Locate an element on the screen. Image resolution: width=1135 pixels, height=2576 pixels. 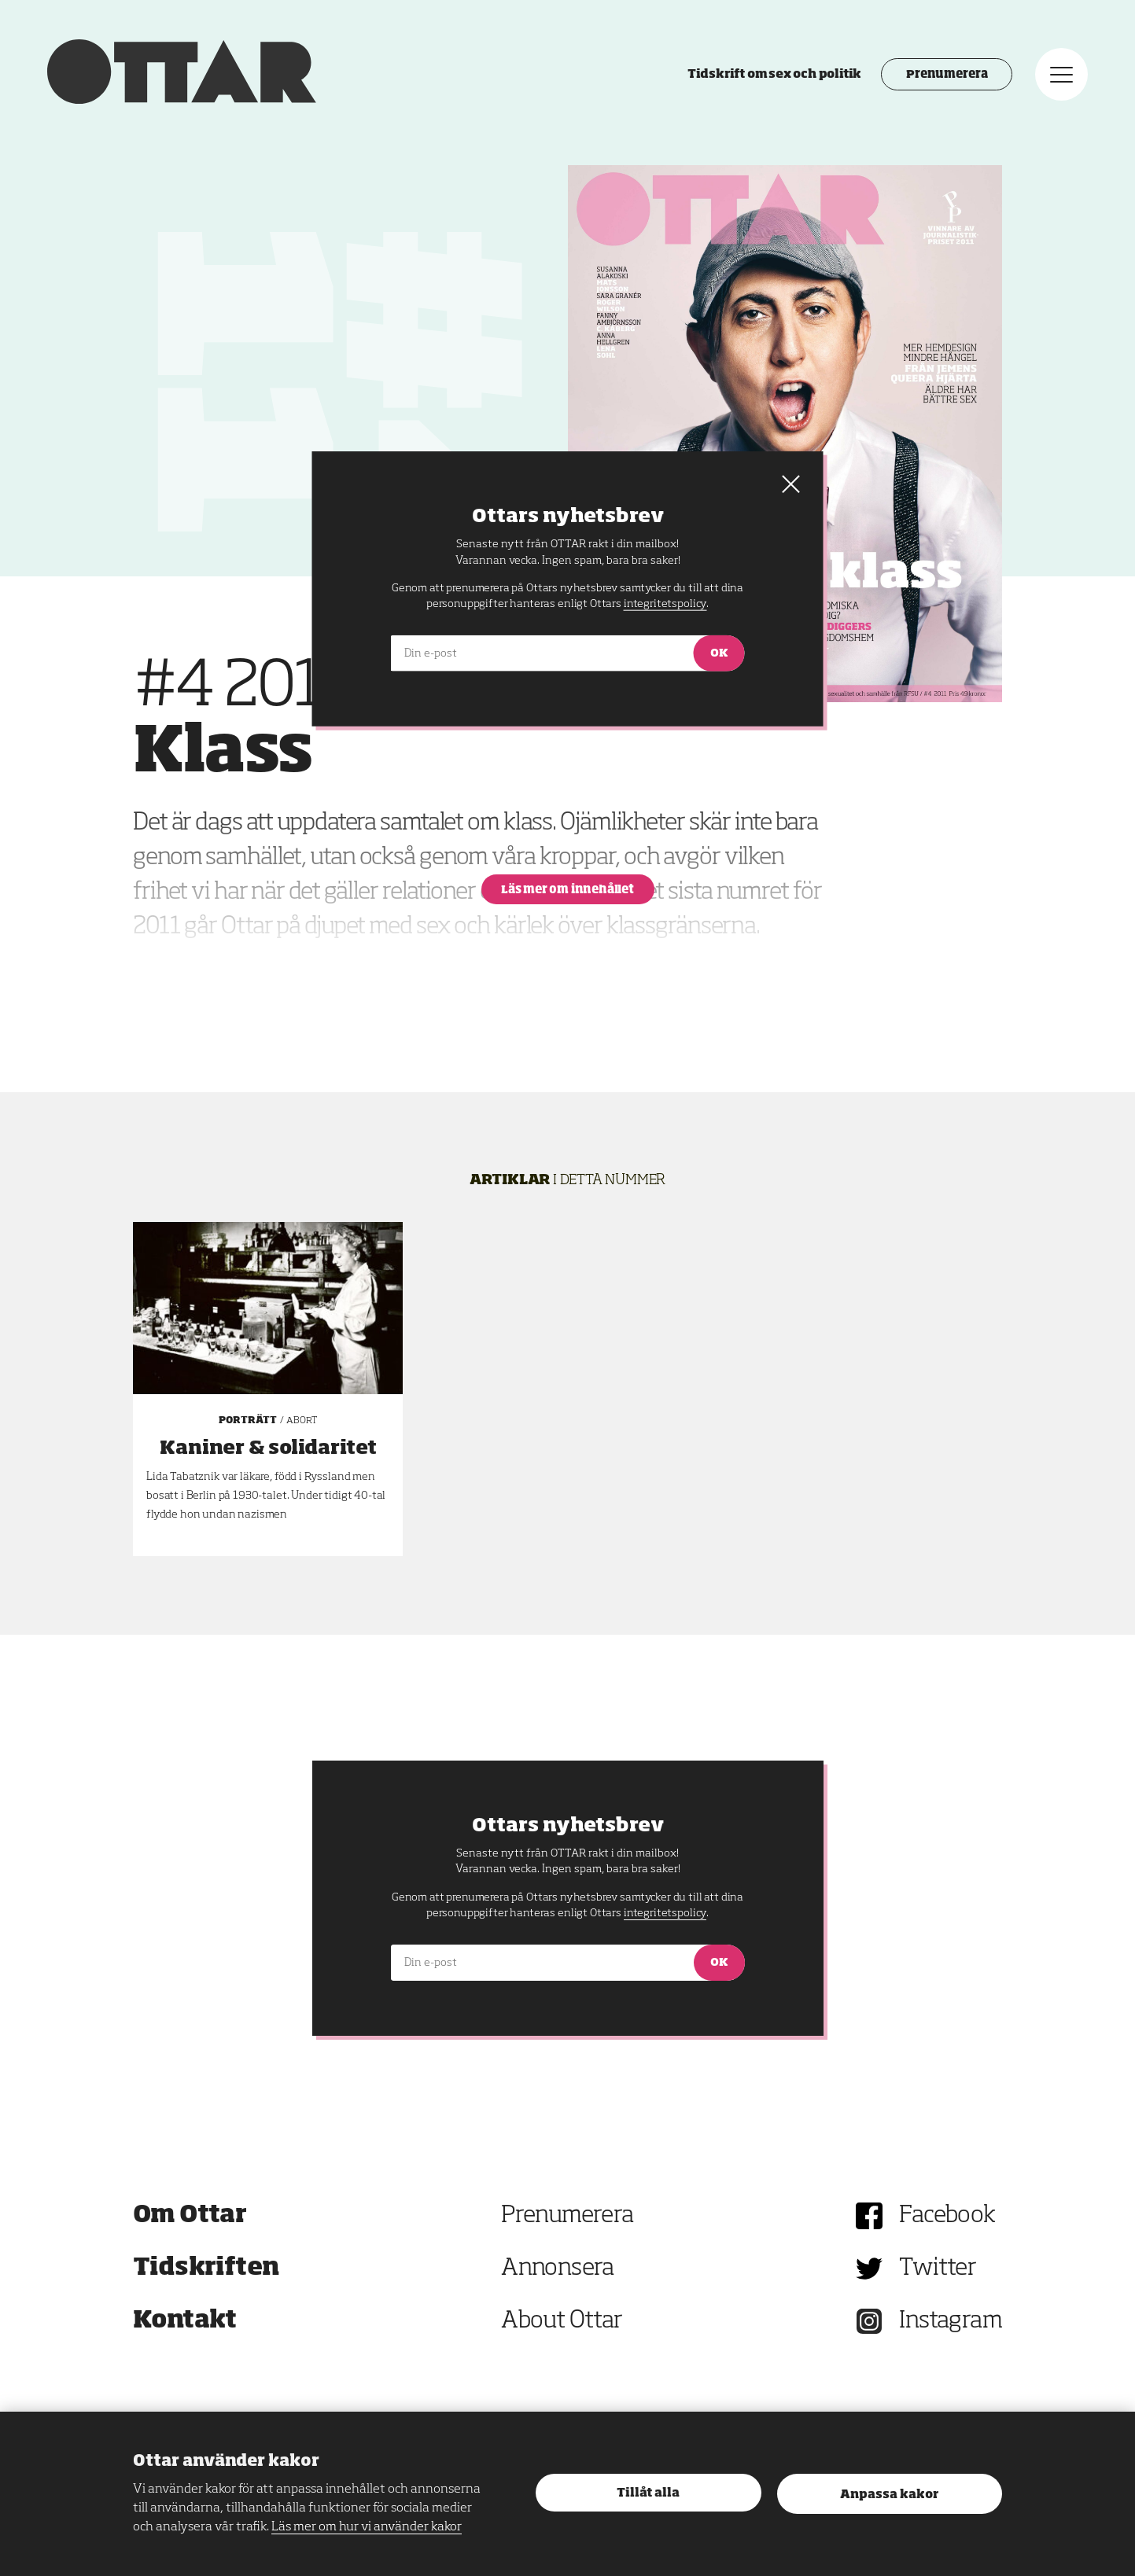
Twitter is located at coordinates (937, 2268).